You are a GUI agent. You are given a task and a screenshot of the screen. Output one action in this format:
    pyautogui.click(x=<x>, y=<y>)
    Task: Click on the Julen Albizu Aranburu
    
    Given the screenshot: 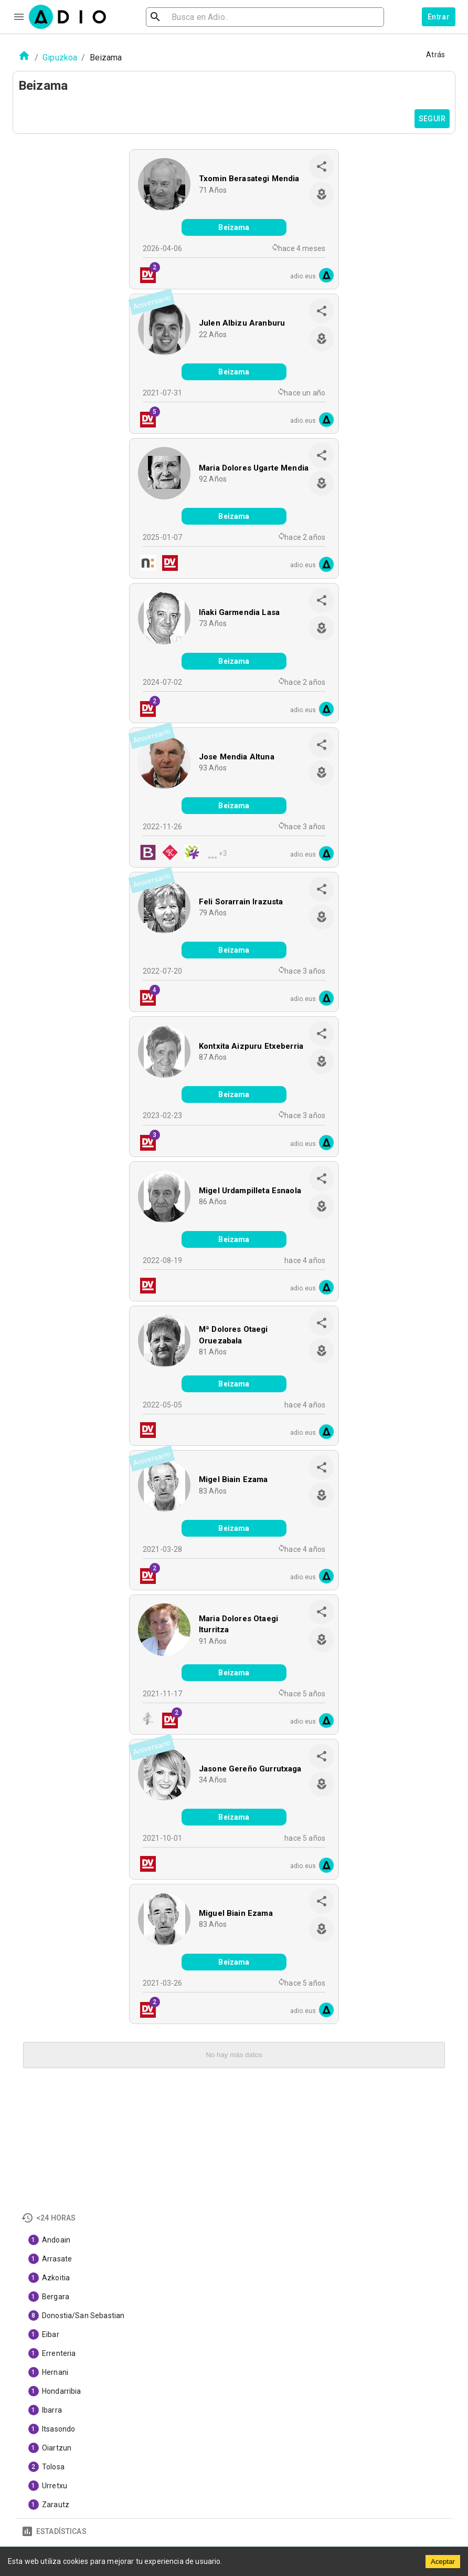 What is the action you would take?
    pyautogui.click(x=242, y=323)
    